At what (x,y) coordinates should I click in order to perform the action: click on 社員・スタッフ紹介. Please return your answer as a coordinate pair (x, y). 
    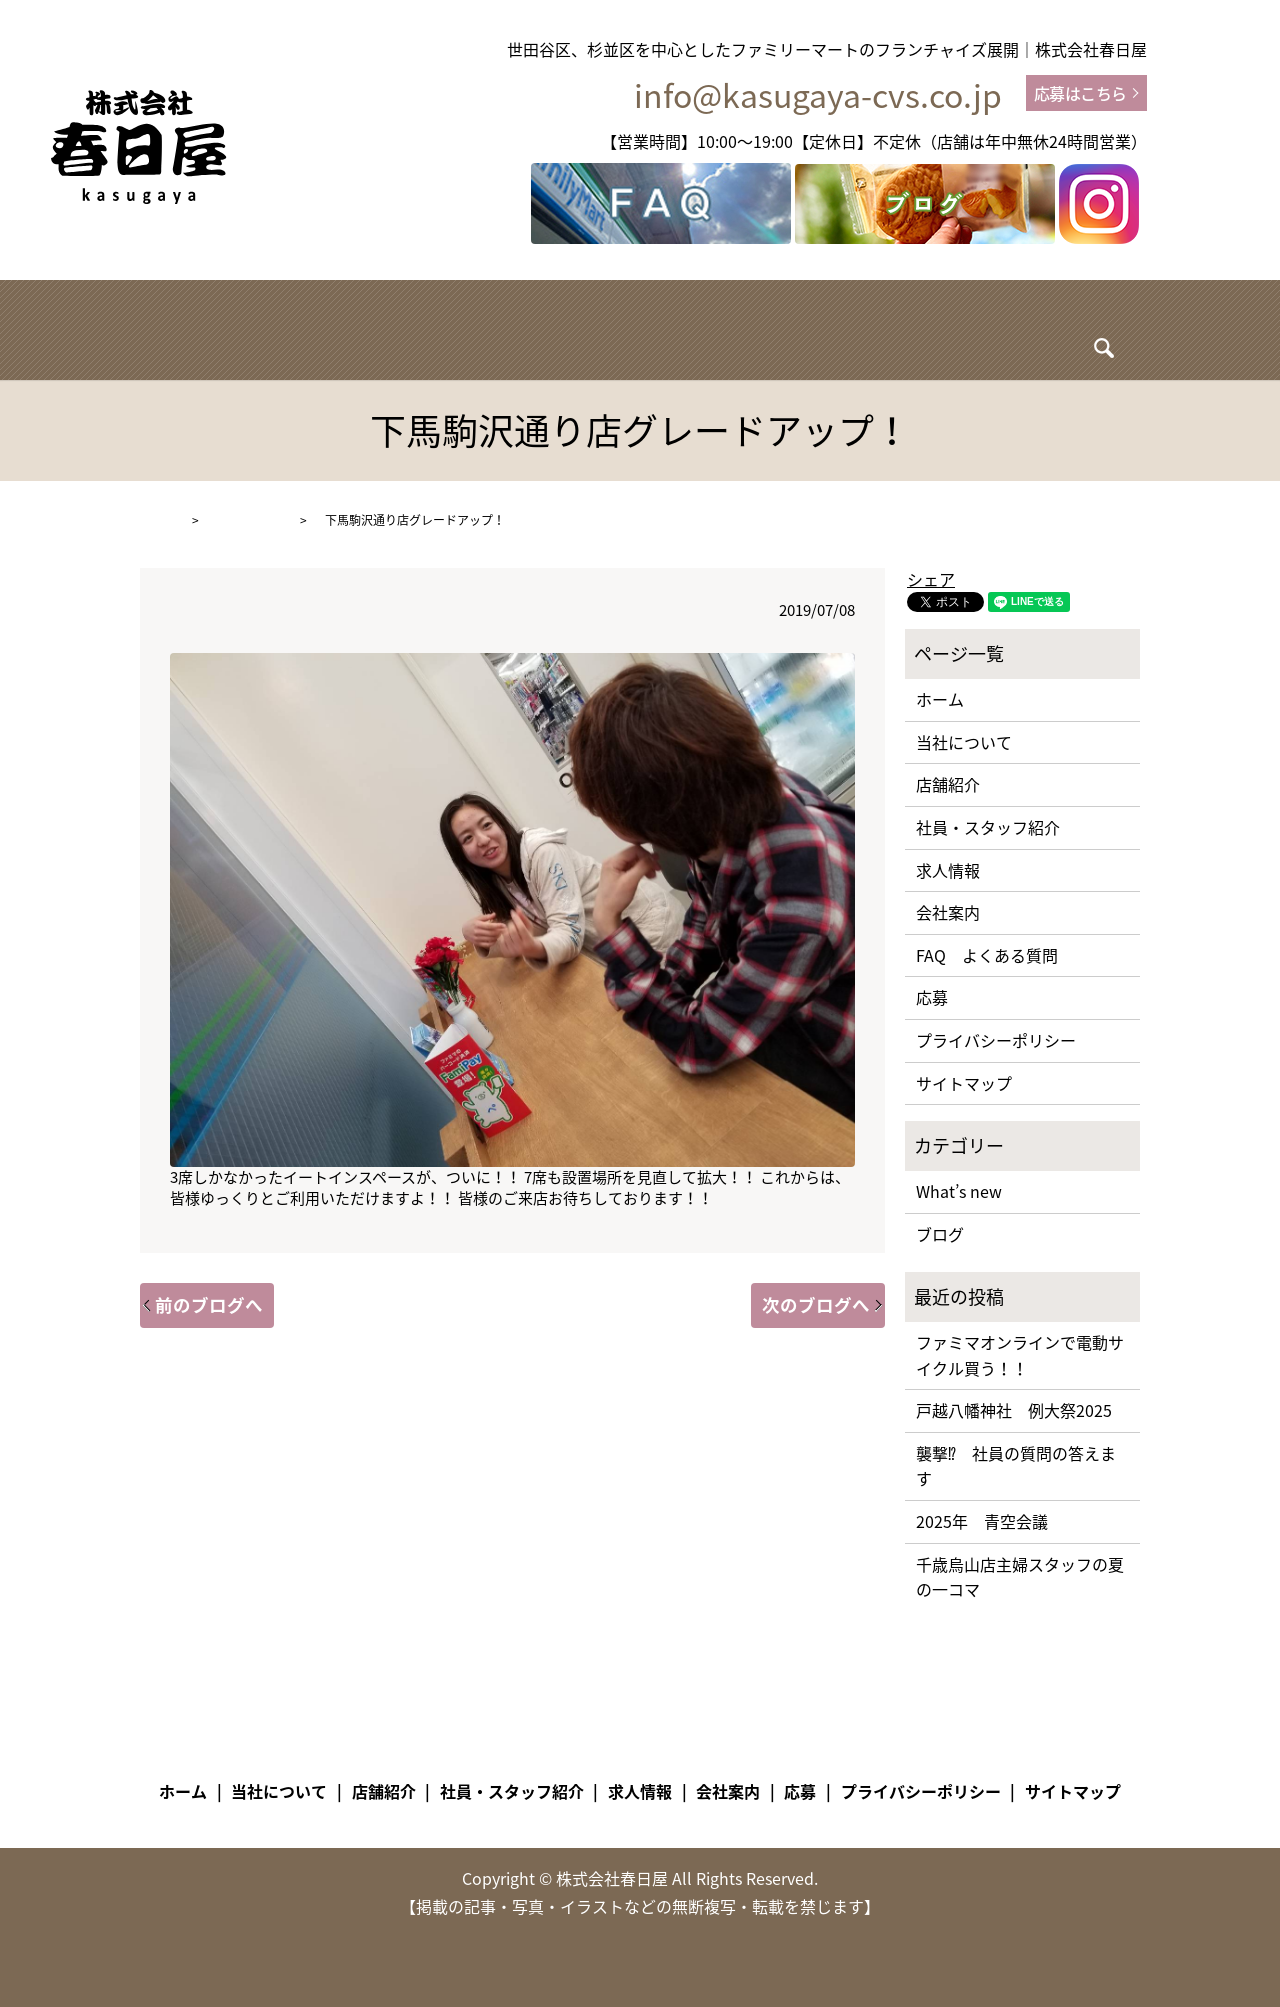
    Looking at the image, I should click on (632, 329).